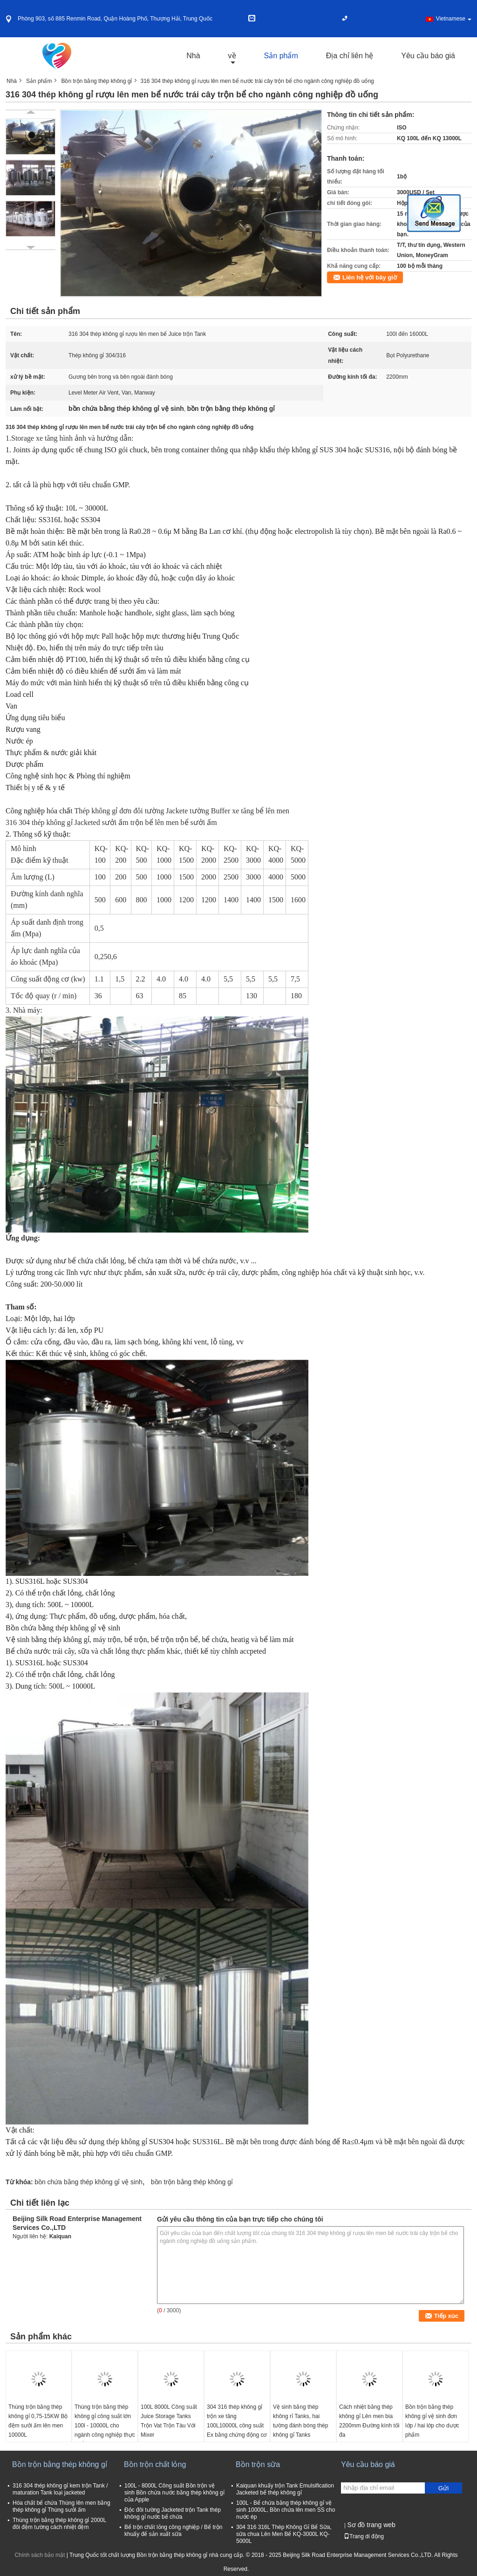 Image resolution: width=477 pixels, height=2576 pixels. I want to click on Liên hệ với bây giờ, so click(369, 277).